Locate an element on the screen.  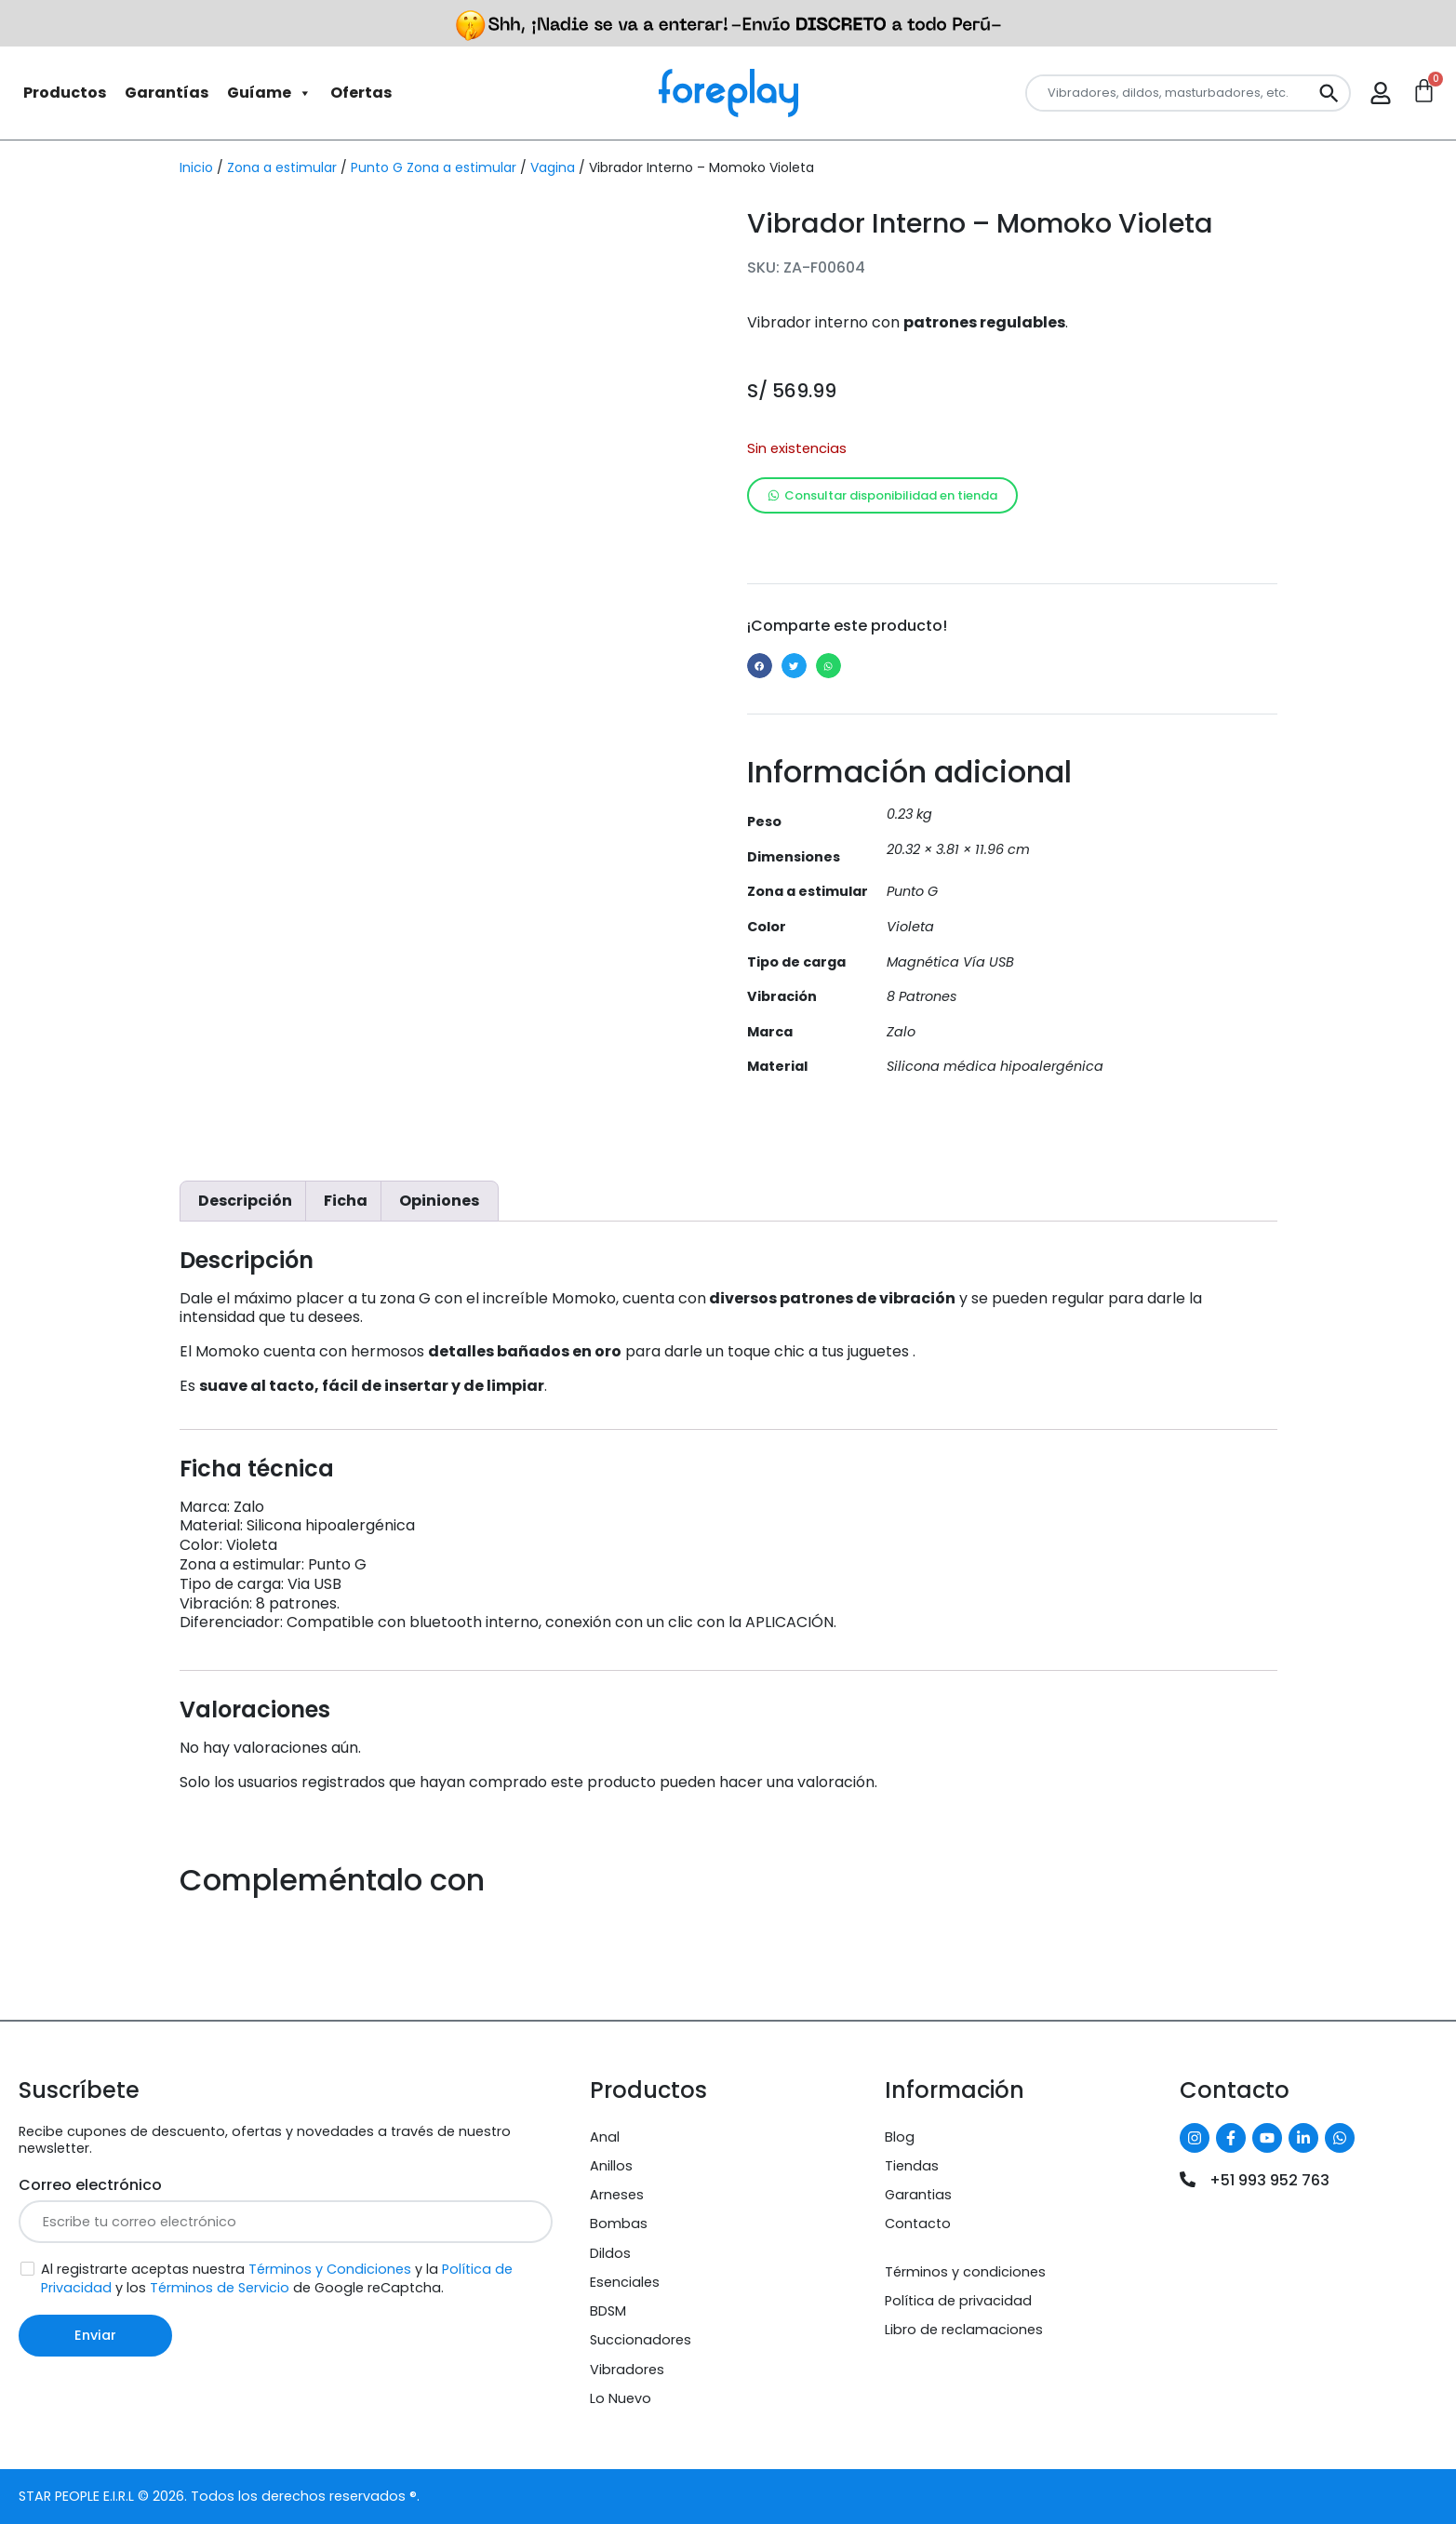
Libro de reclamaciones is located at coordinates (964, 2329).